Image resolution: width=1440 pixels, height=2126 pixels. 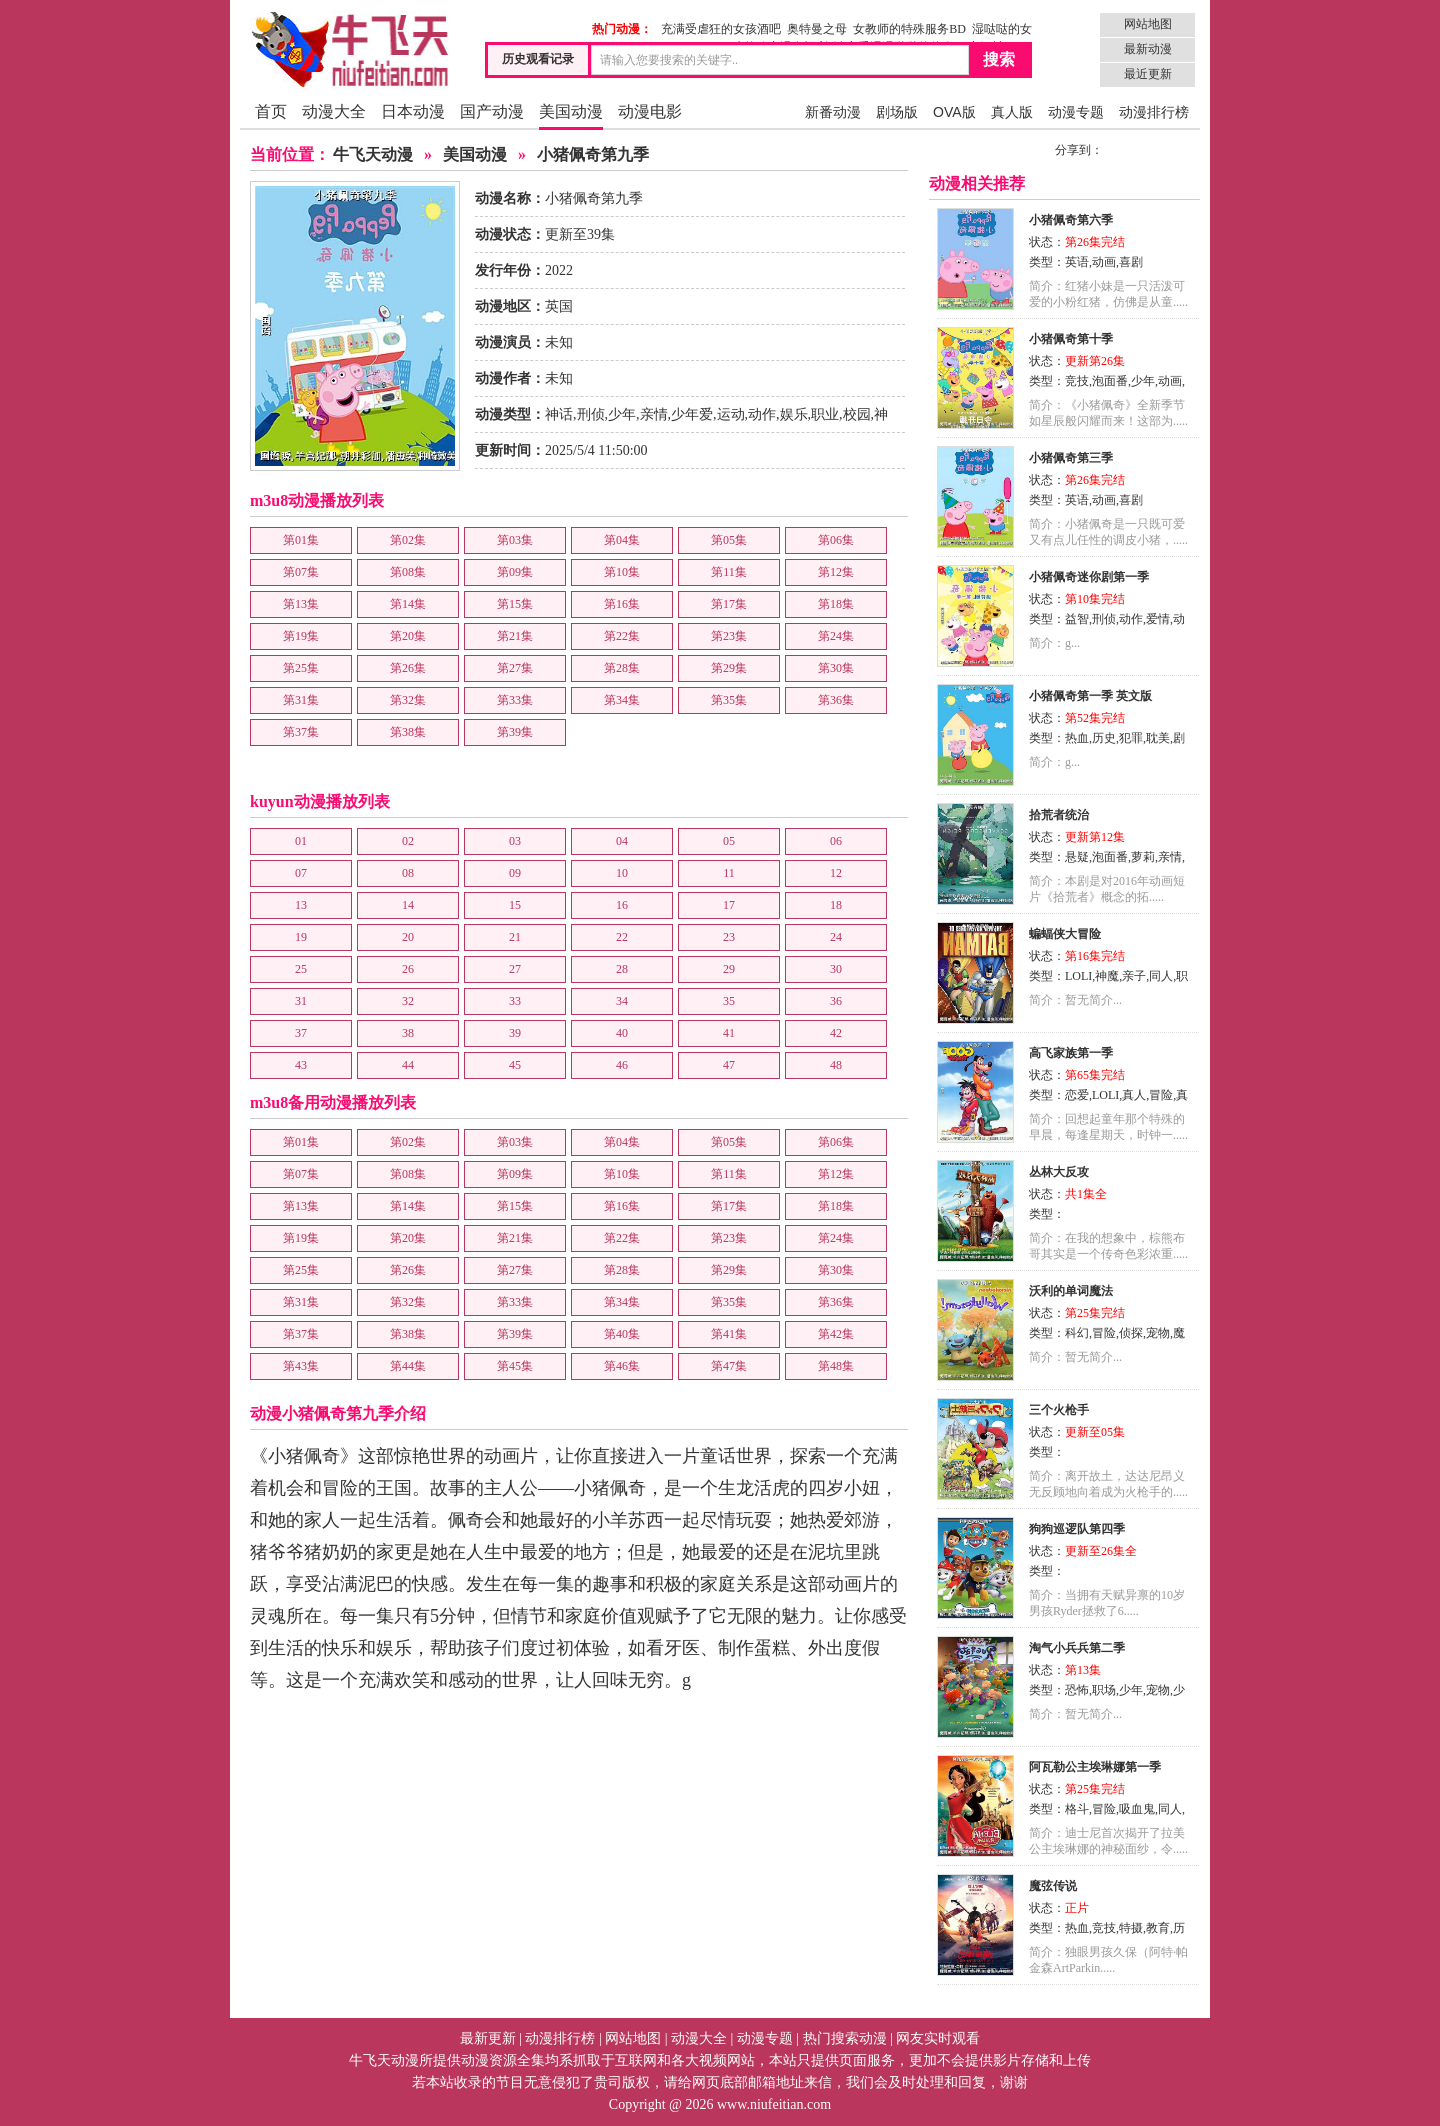 I want to click on 28, so click(x=622, y=969).